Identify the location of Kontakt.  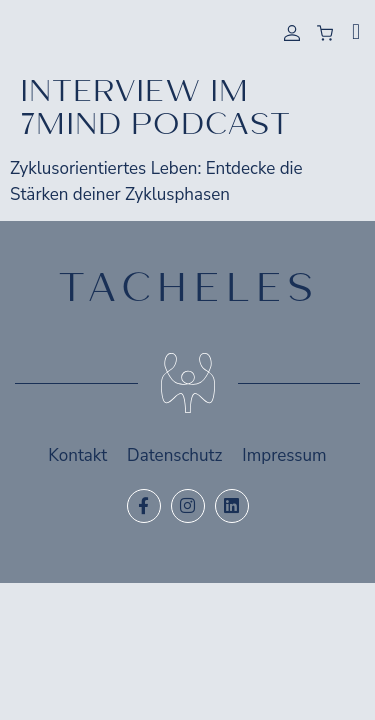
(77, 455).